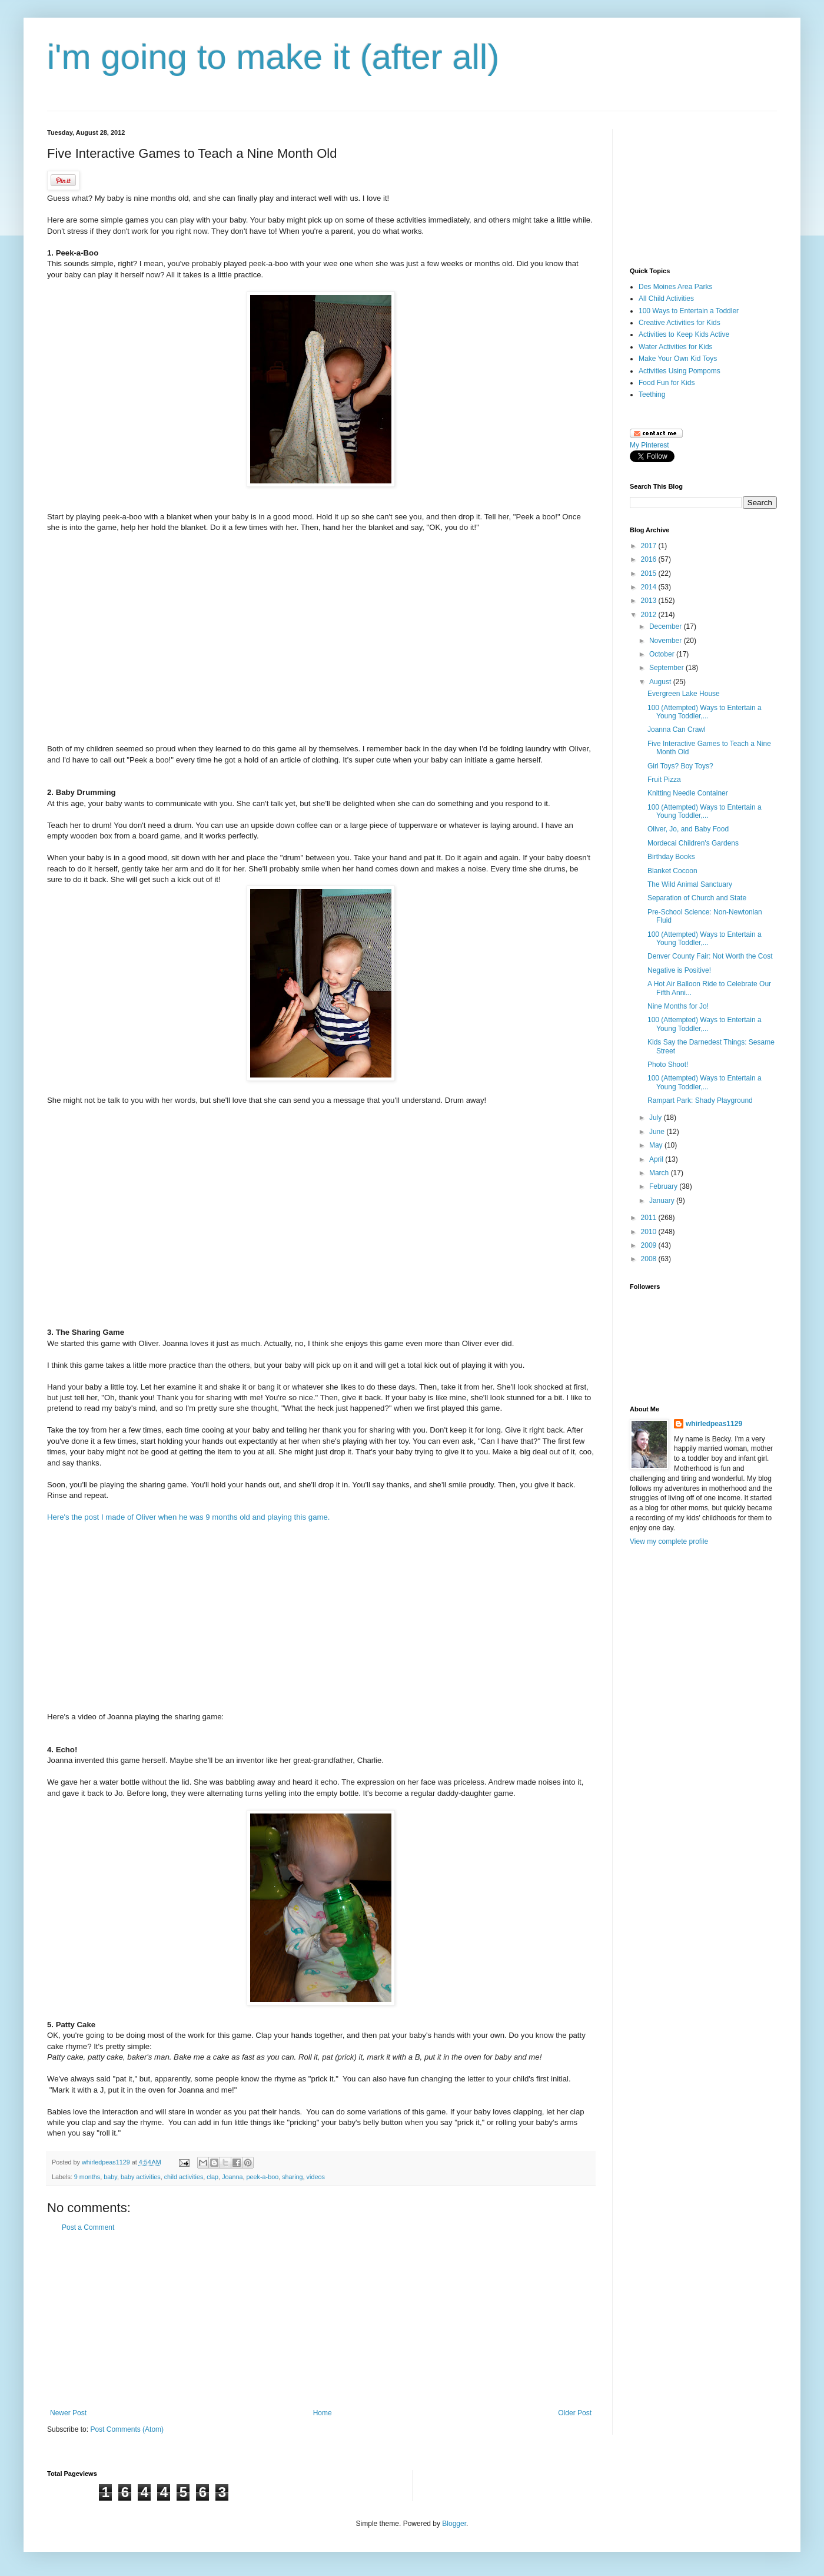 The height and width of the screenshot is (2576, 824). I want to click on 2013, so click(650, 600).